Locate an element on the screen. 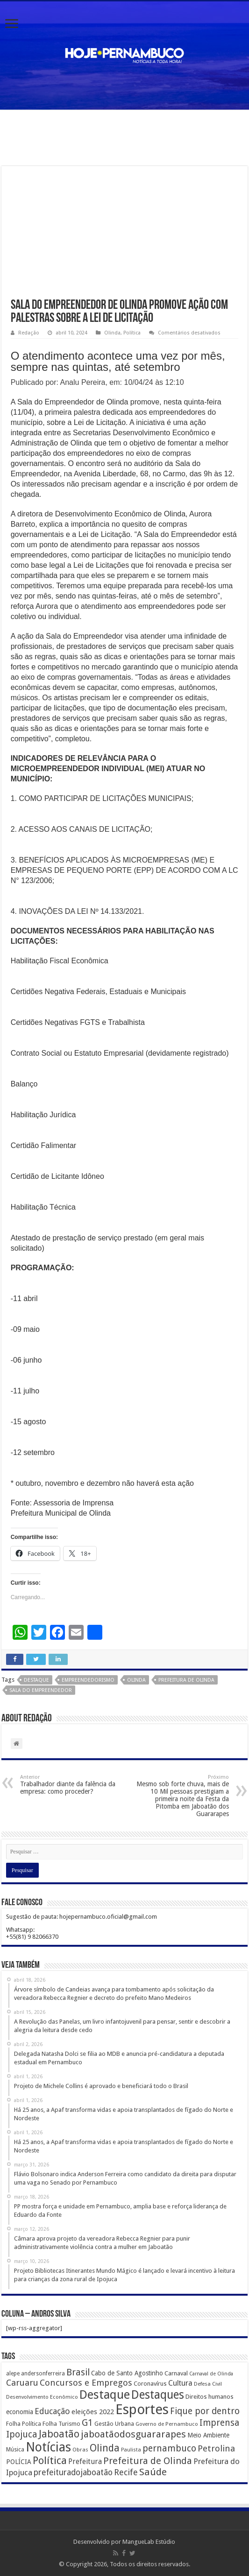 This screenshot has height=2576, width=249. Obras [Obras (128 itens)] is located at coordinates (80, 2449).